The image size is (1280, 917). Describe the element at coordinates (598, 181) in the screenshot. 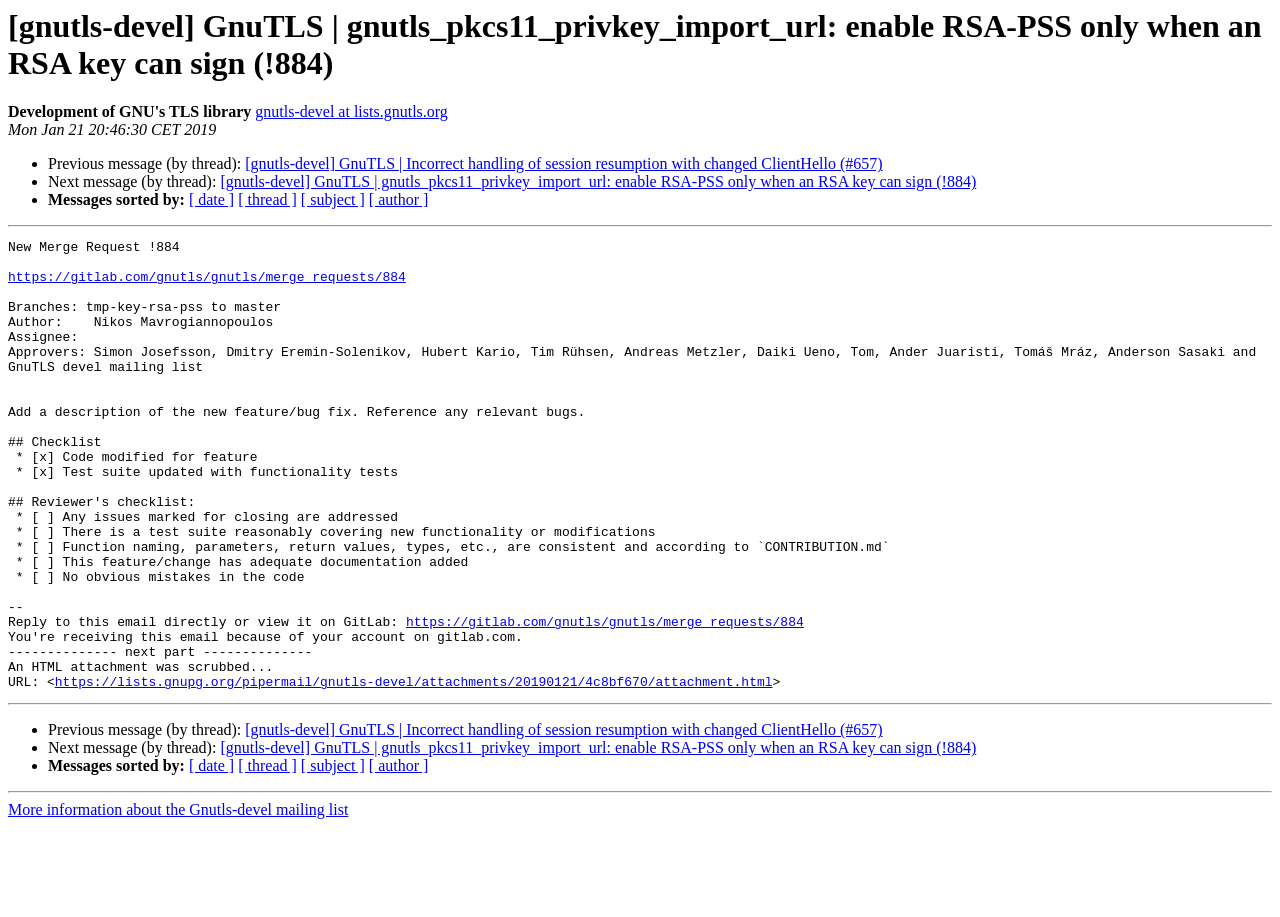

I see `[gnutls-devel] GnuTLS | gnutls_pkcs11_privkey_import_url: enable RSA-PSS only when an RSA key can sign (!884)` at that location.